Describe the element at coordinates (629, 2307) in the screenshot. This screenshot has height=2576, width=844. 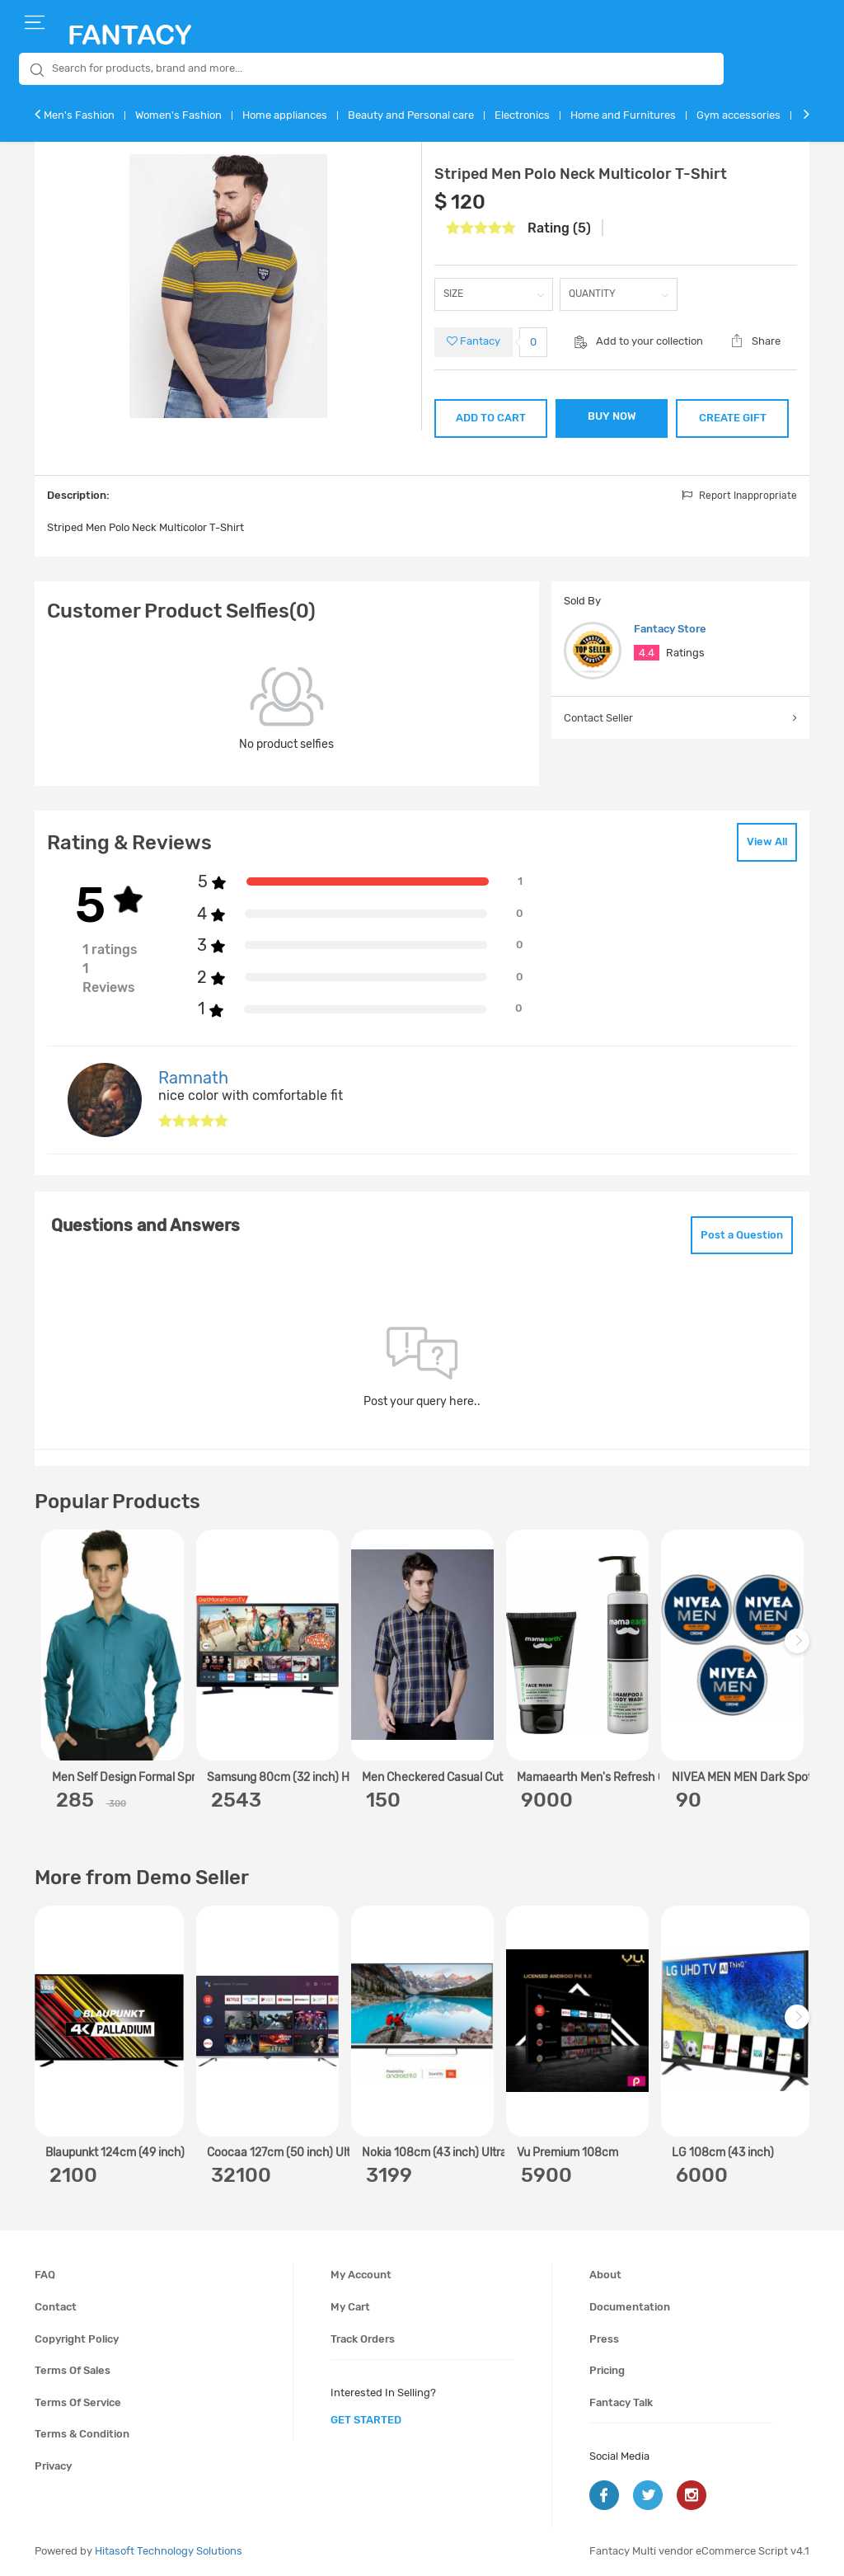
I see `Documentation` at that location.